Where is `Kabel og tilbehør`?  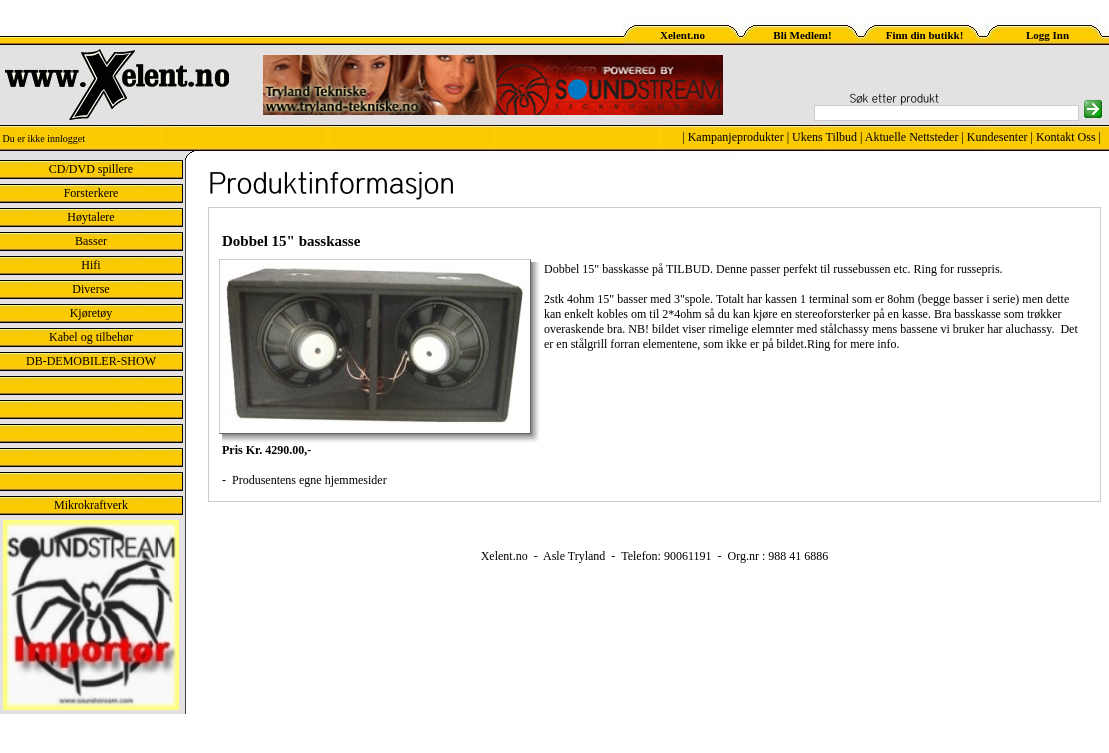 Kabel og tilbehør is located at coordinates (91, 337).